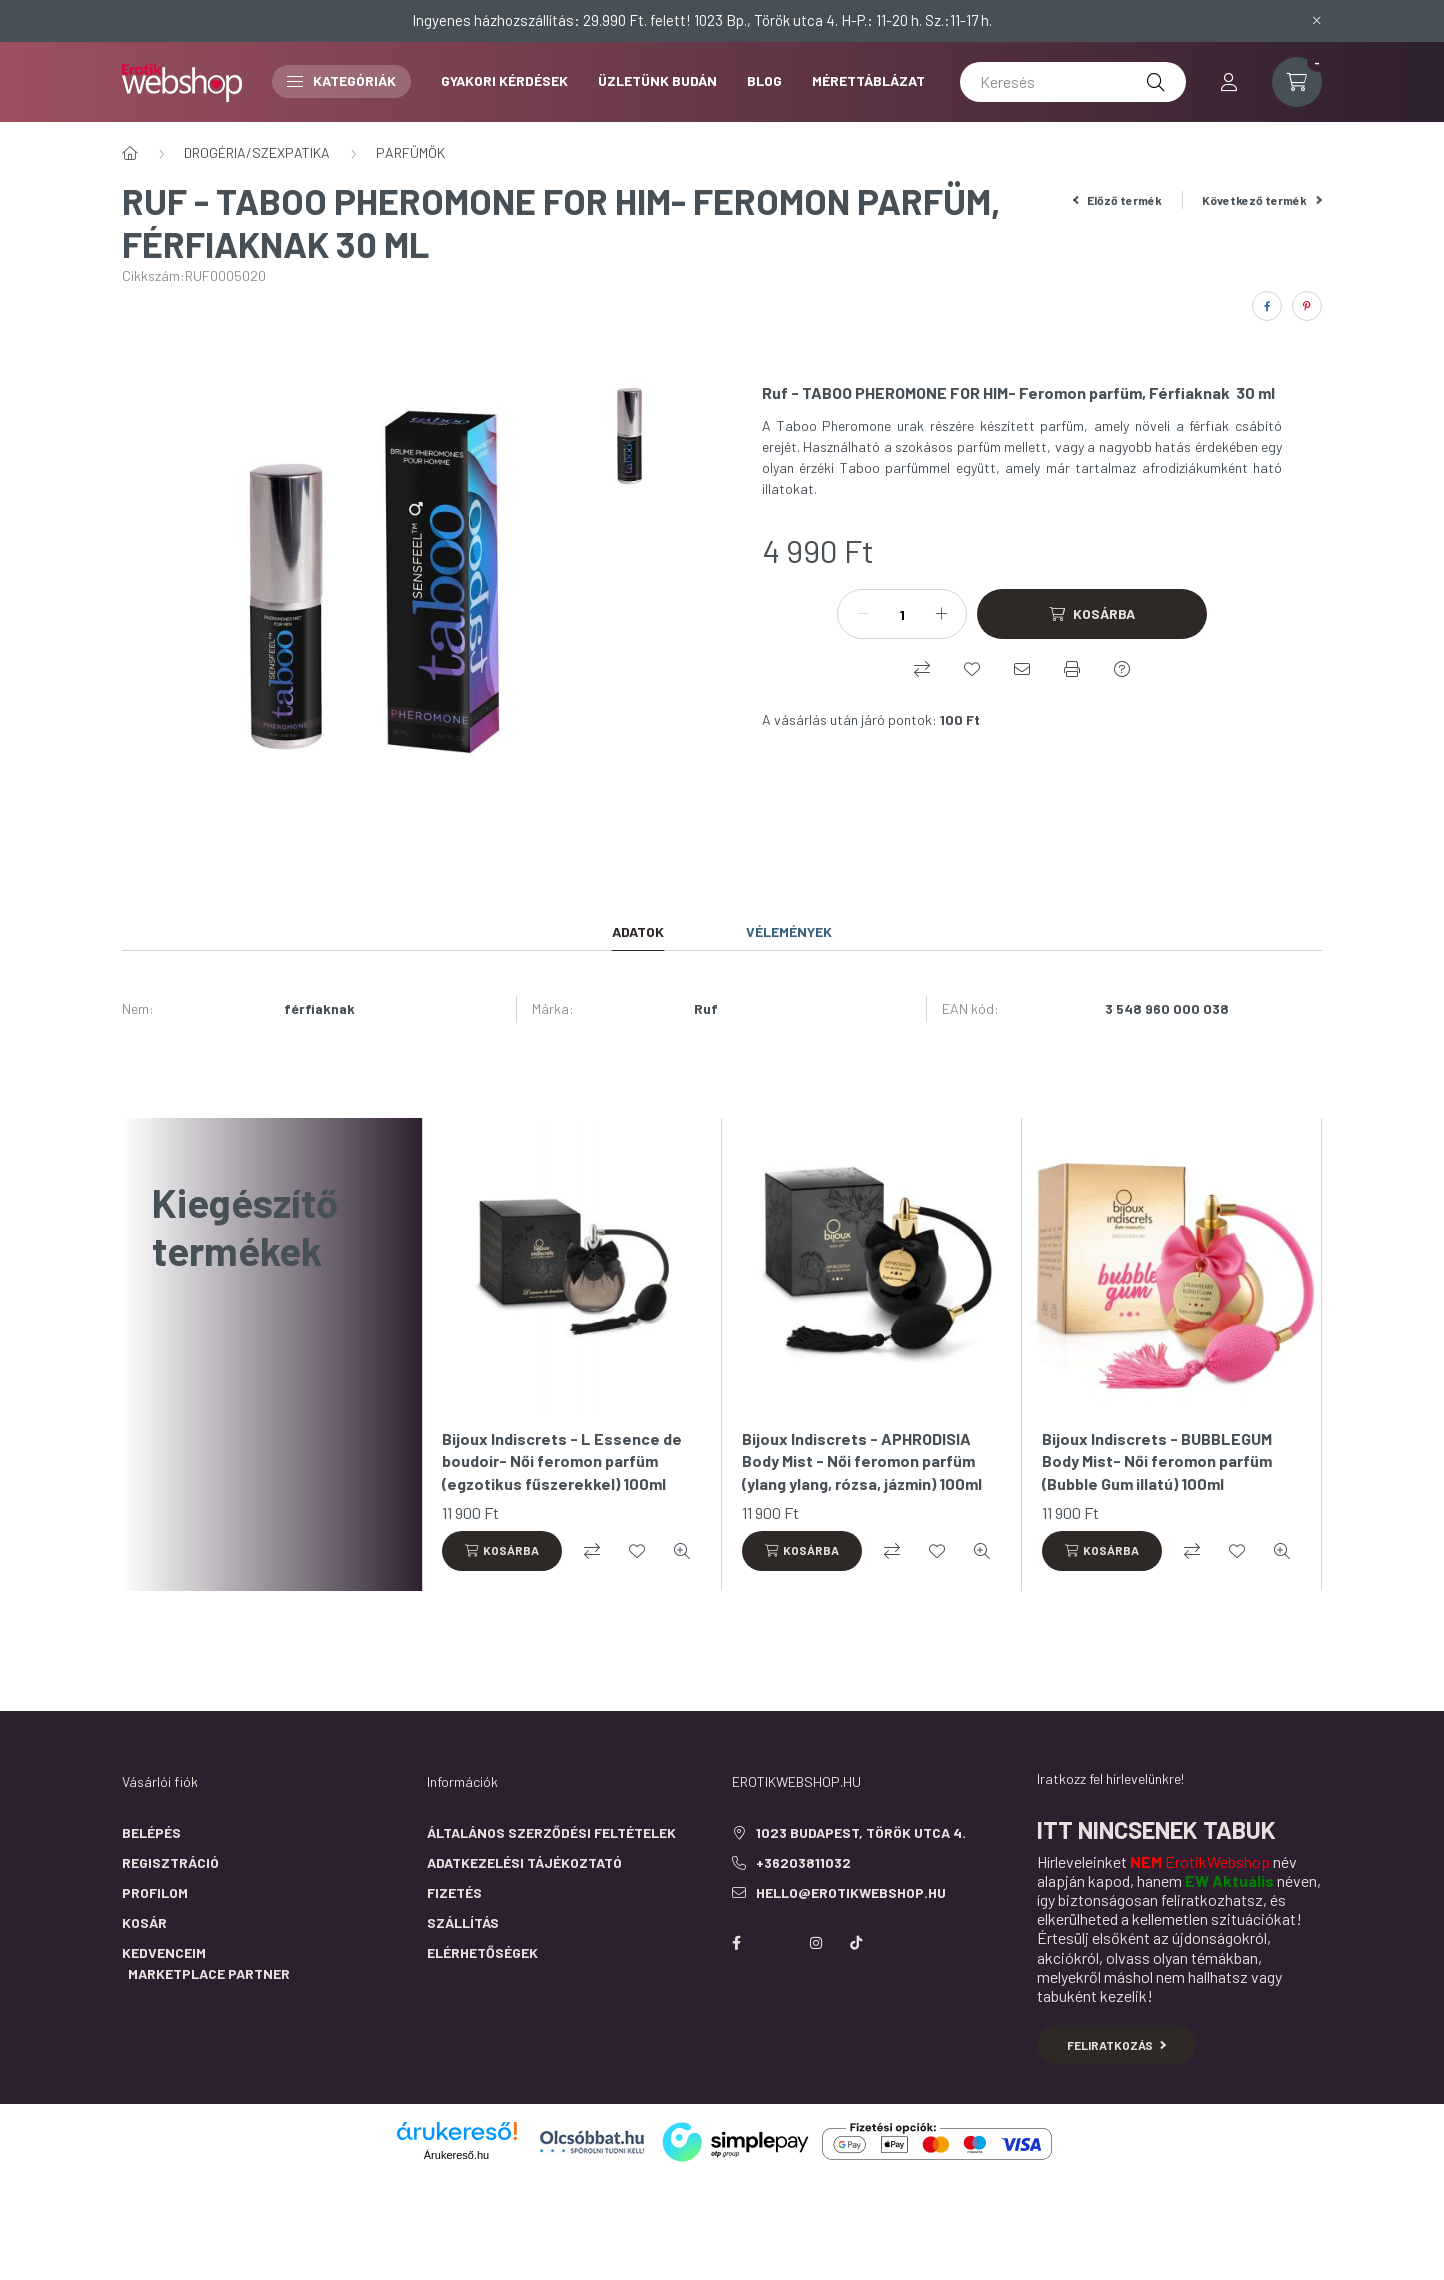 The width and height of the screenshot is (1444, 2280). I want to click on [Főkategória], so click(130, 153).